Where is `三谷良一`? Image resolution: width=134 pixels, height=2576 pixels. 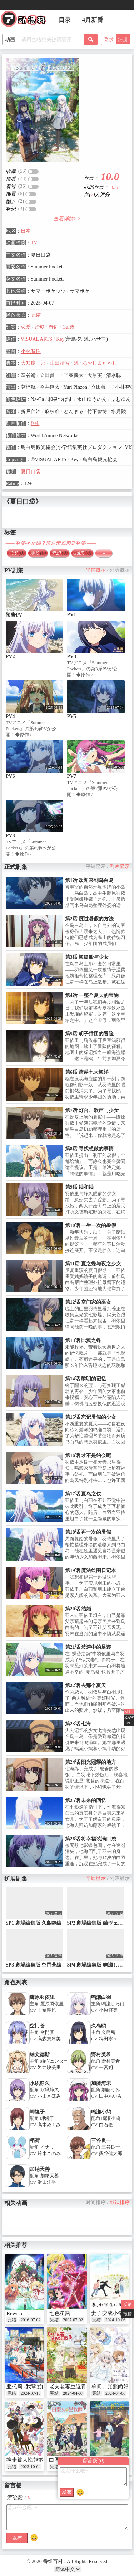
三谷良一 is located at coordinates (101, 2140).